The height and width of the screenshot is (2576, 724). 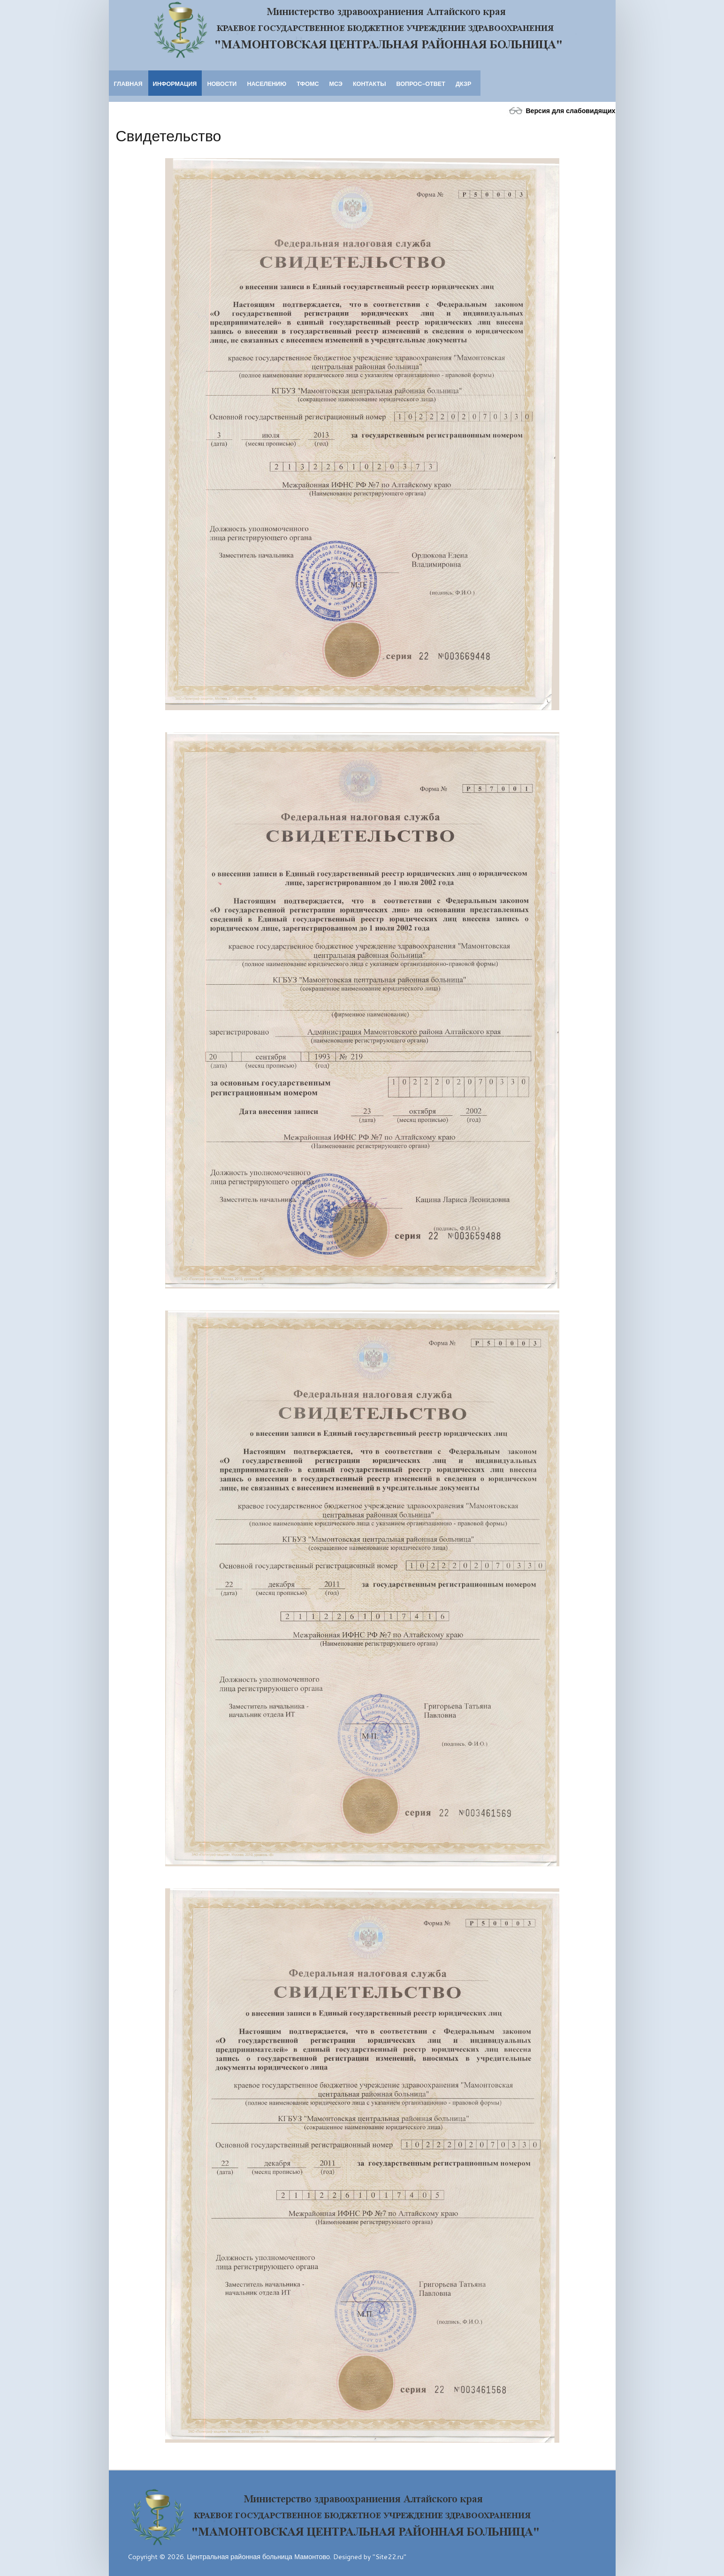 I want to click on Главная, so click(x=128, y=83).